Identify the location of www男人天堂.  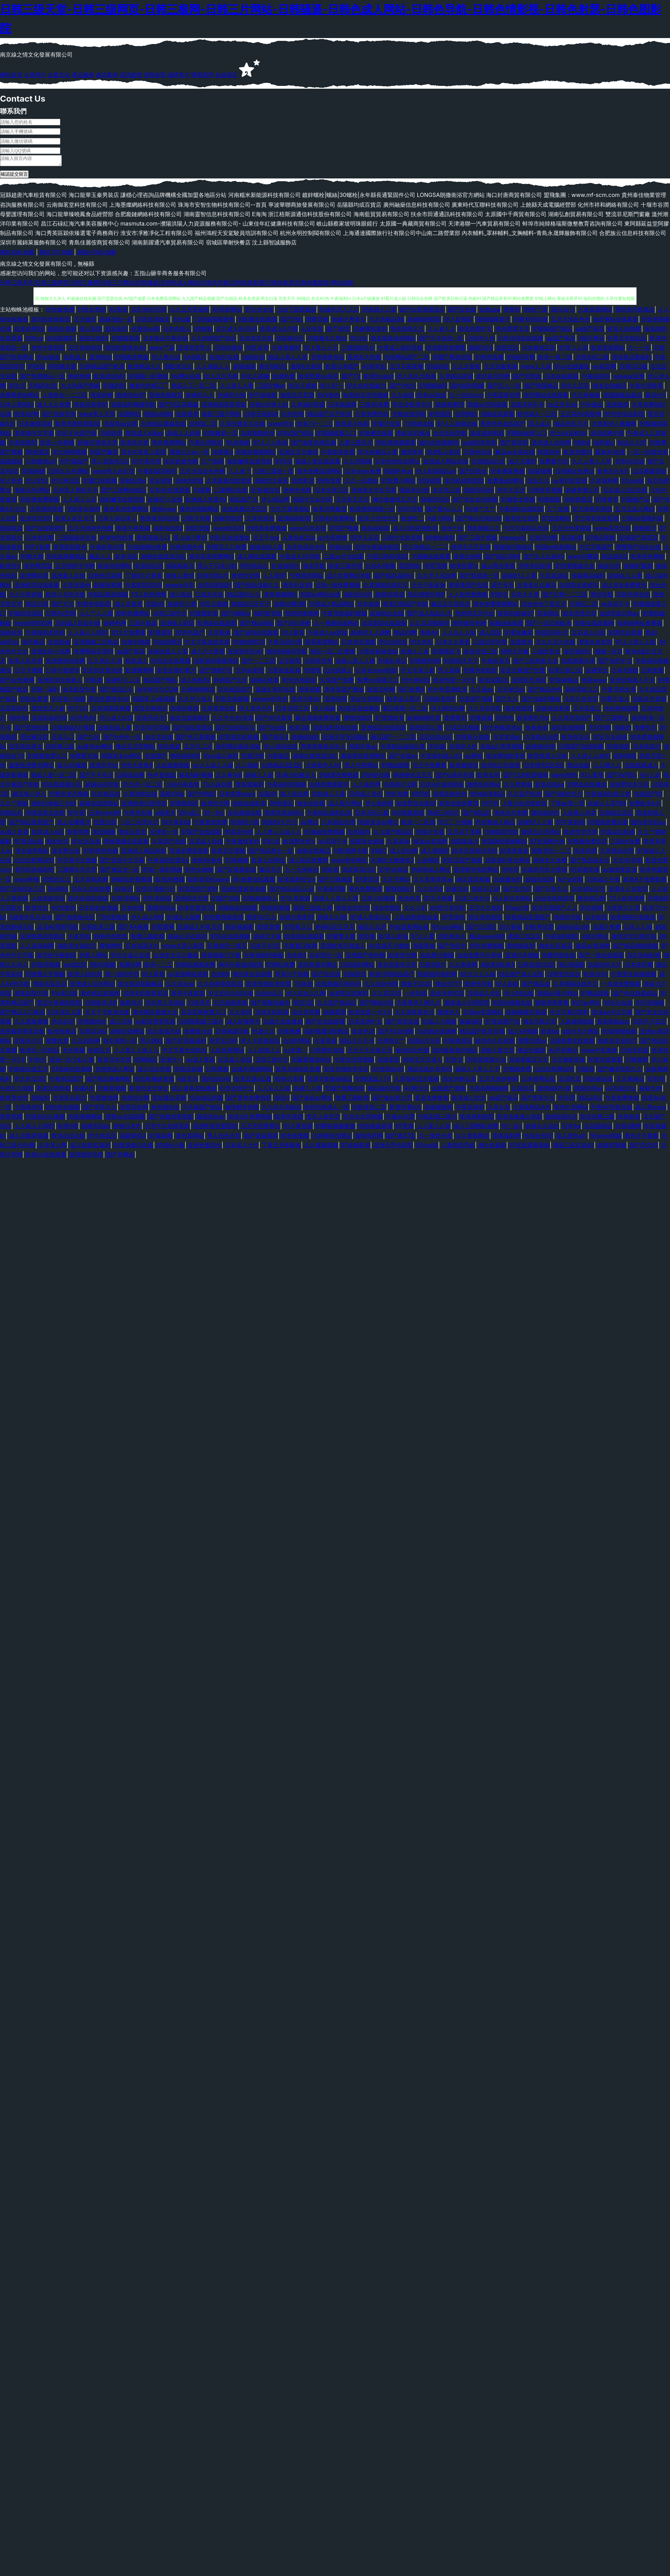
(97, 415).